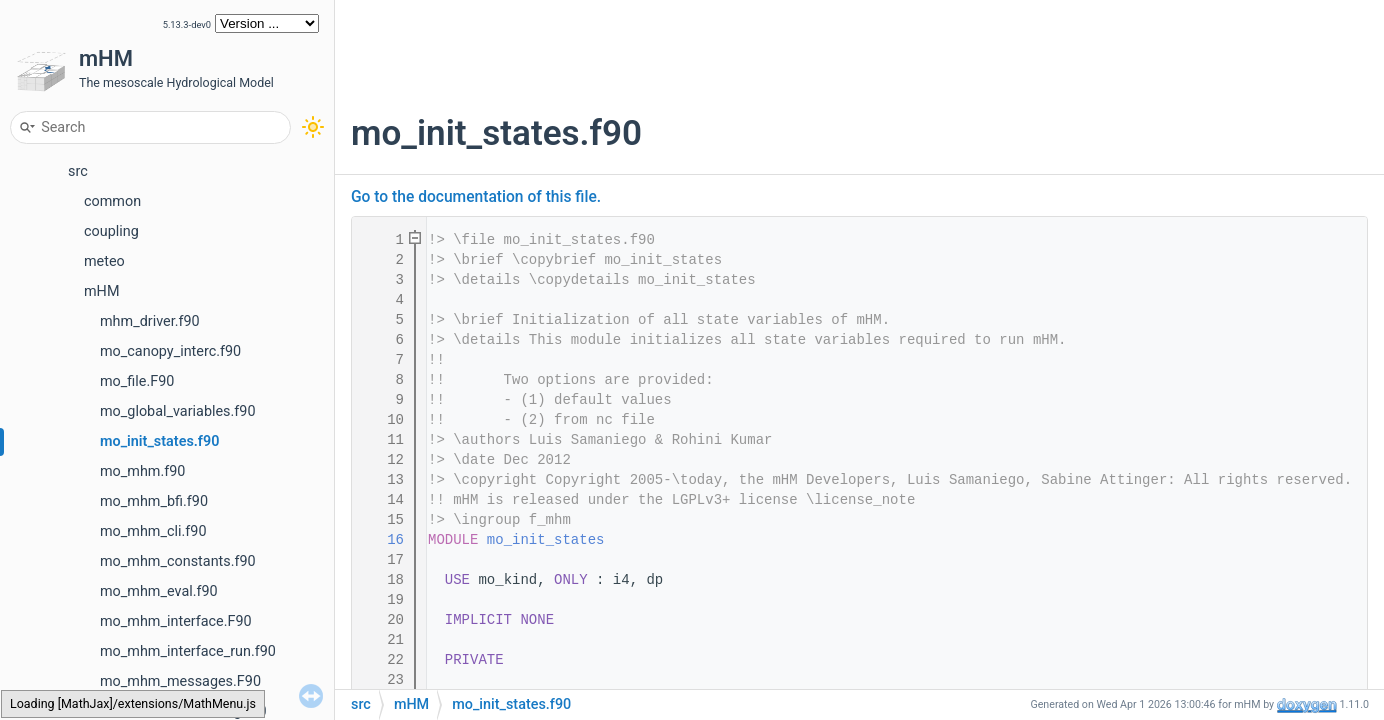  What do you see at coordinates (176, 621) in the screenshot?
I see `mo_mhm_interface.F90` at bounding box center [176, 621].